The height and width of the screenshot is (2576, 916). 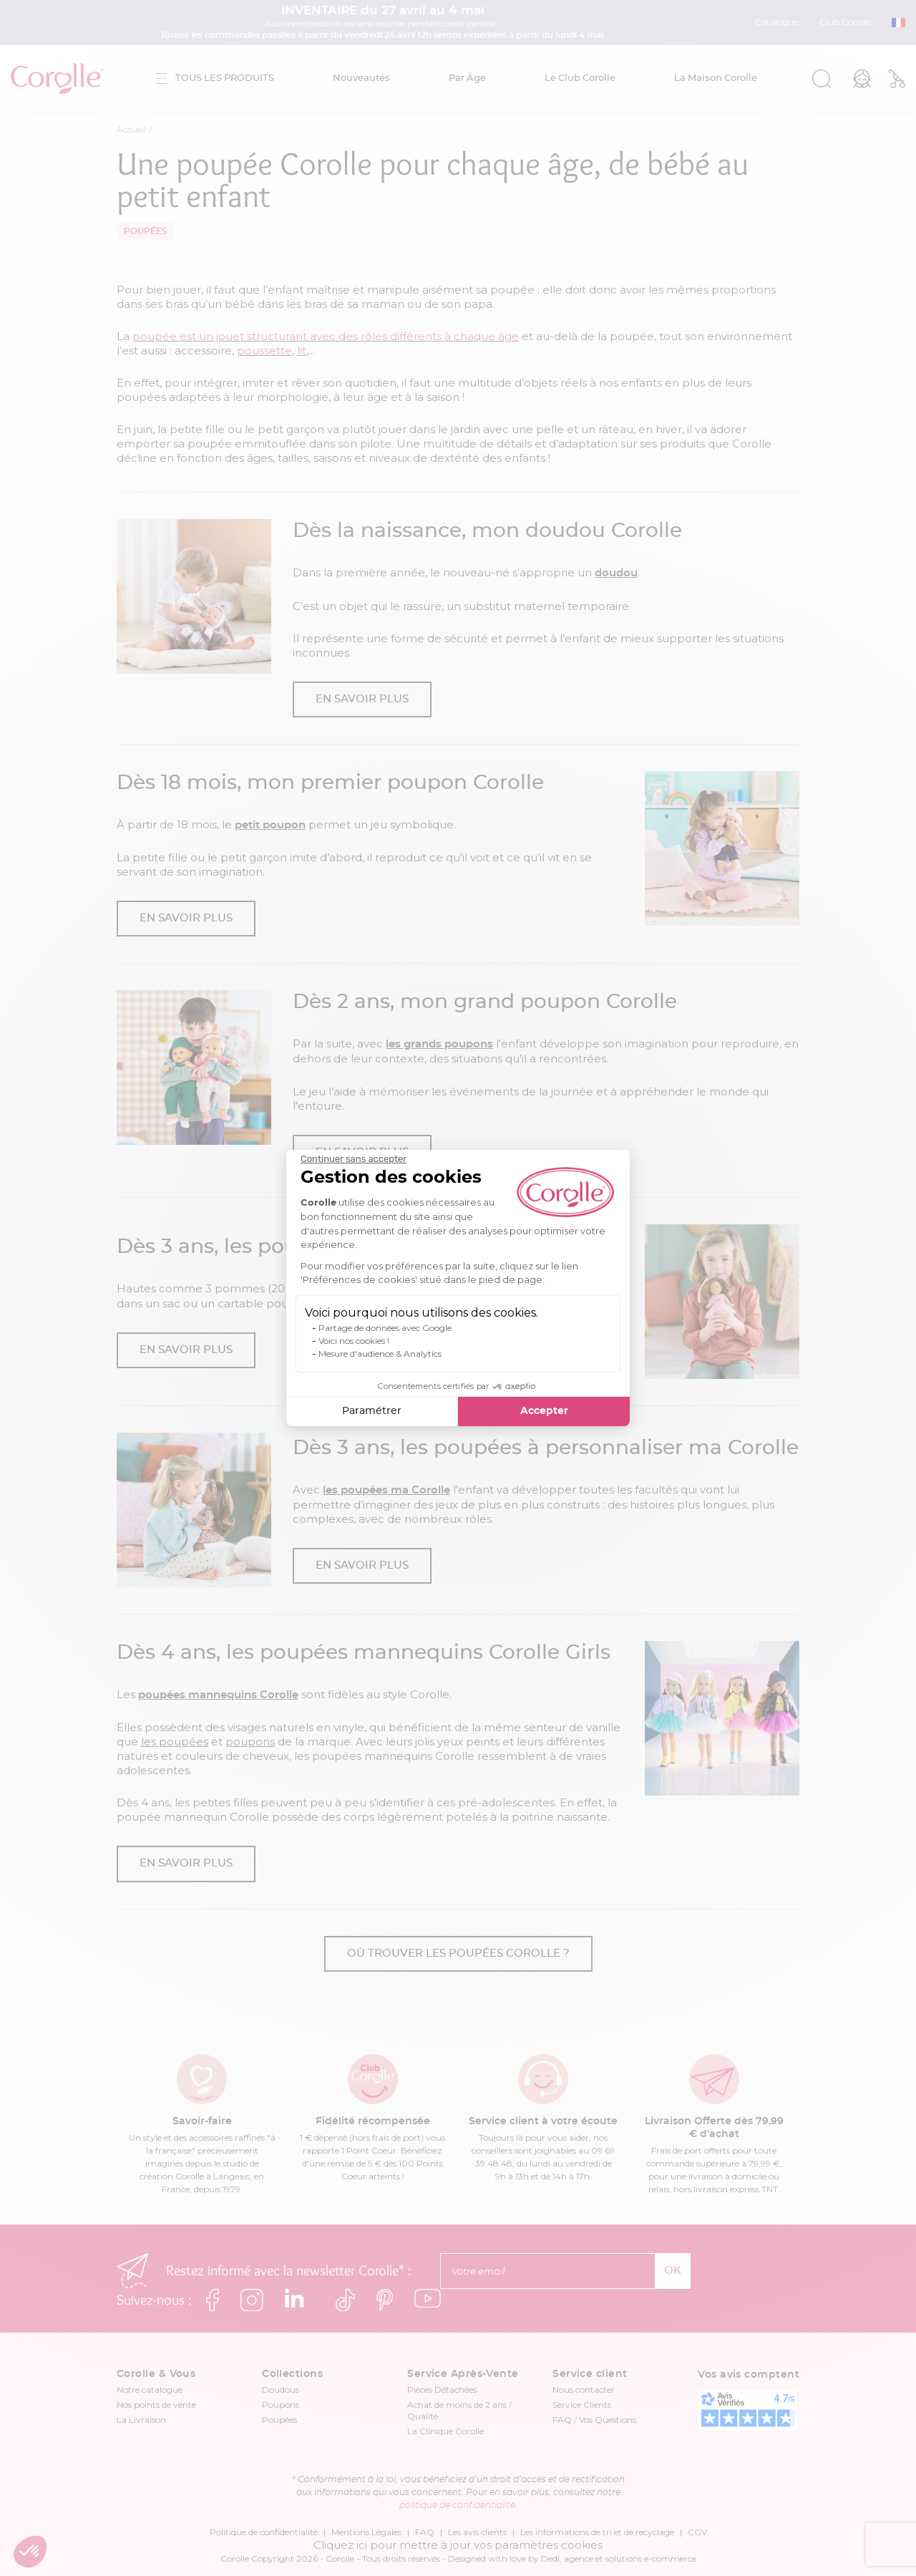 What do you see at coordinates (385, 1327) in the screenshot?
I see `Partage de données avec Google` at bounding box center [385, 1327].